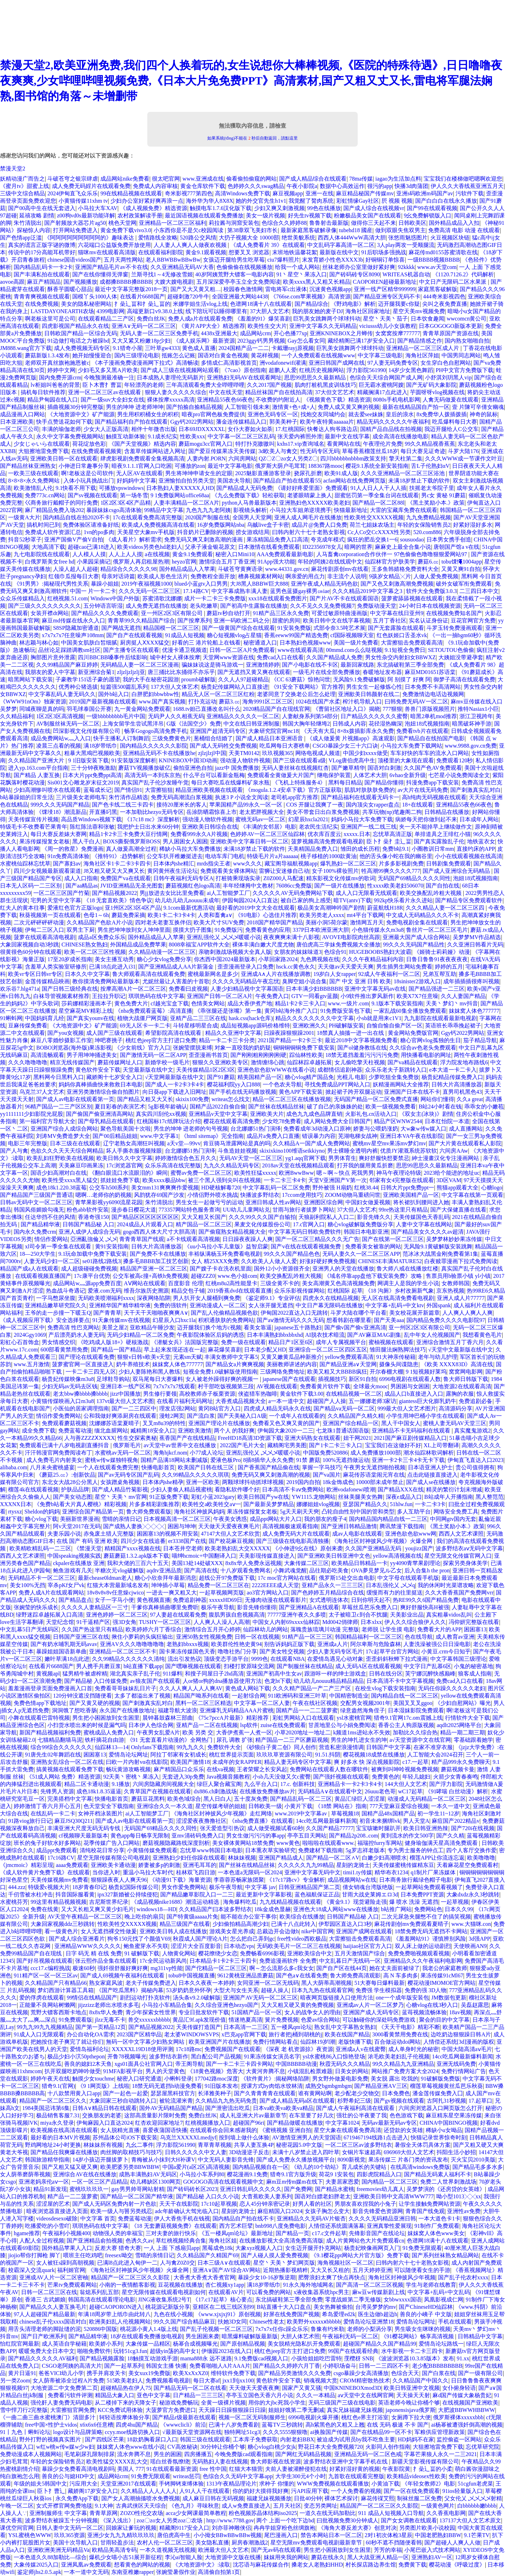 Image resolution: width=505 pixels, height=2576 pixels. What do you see at coordinates (22, 2373) in the screenshot?
I see `黄片日逼91` at bounding box center [22, 2373].